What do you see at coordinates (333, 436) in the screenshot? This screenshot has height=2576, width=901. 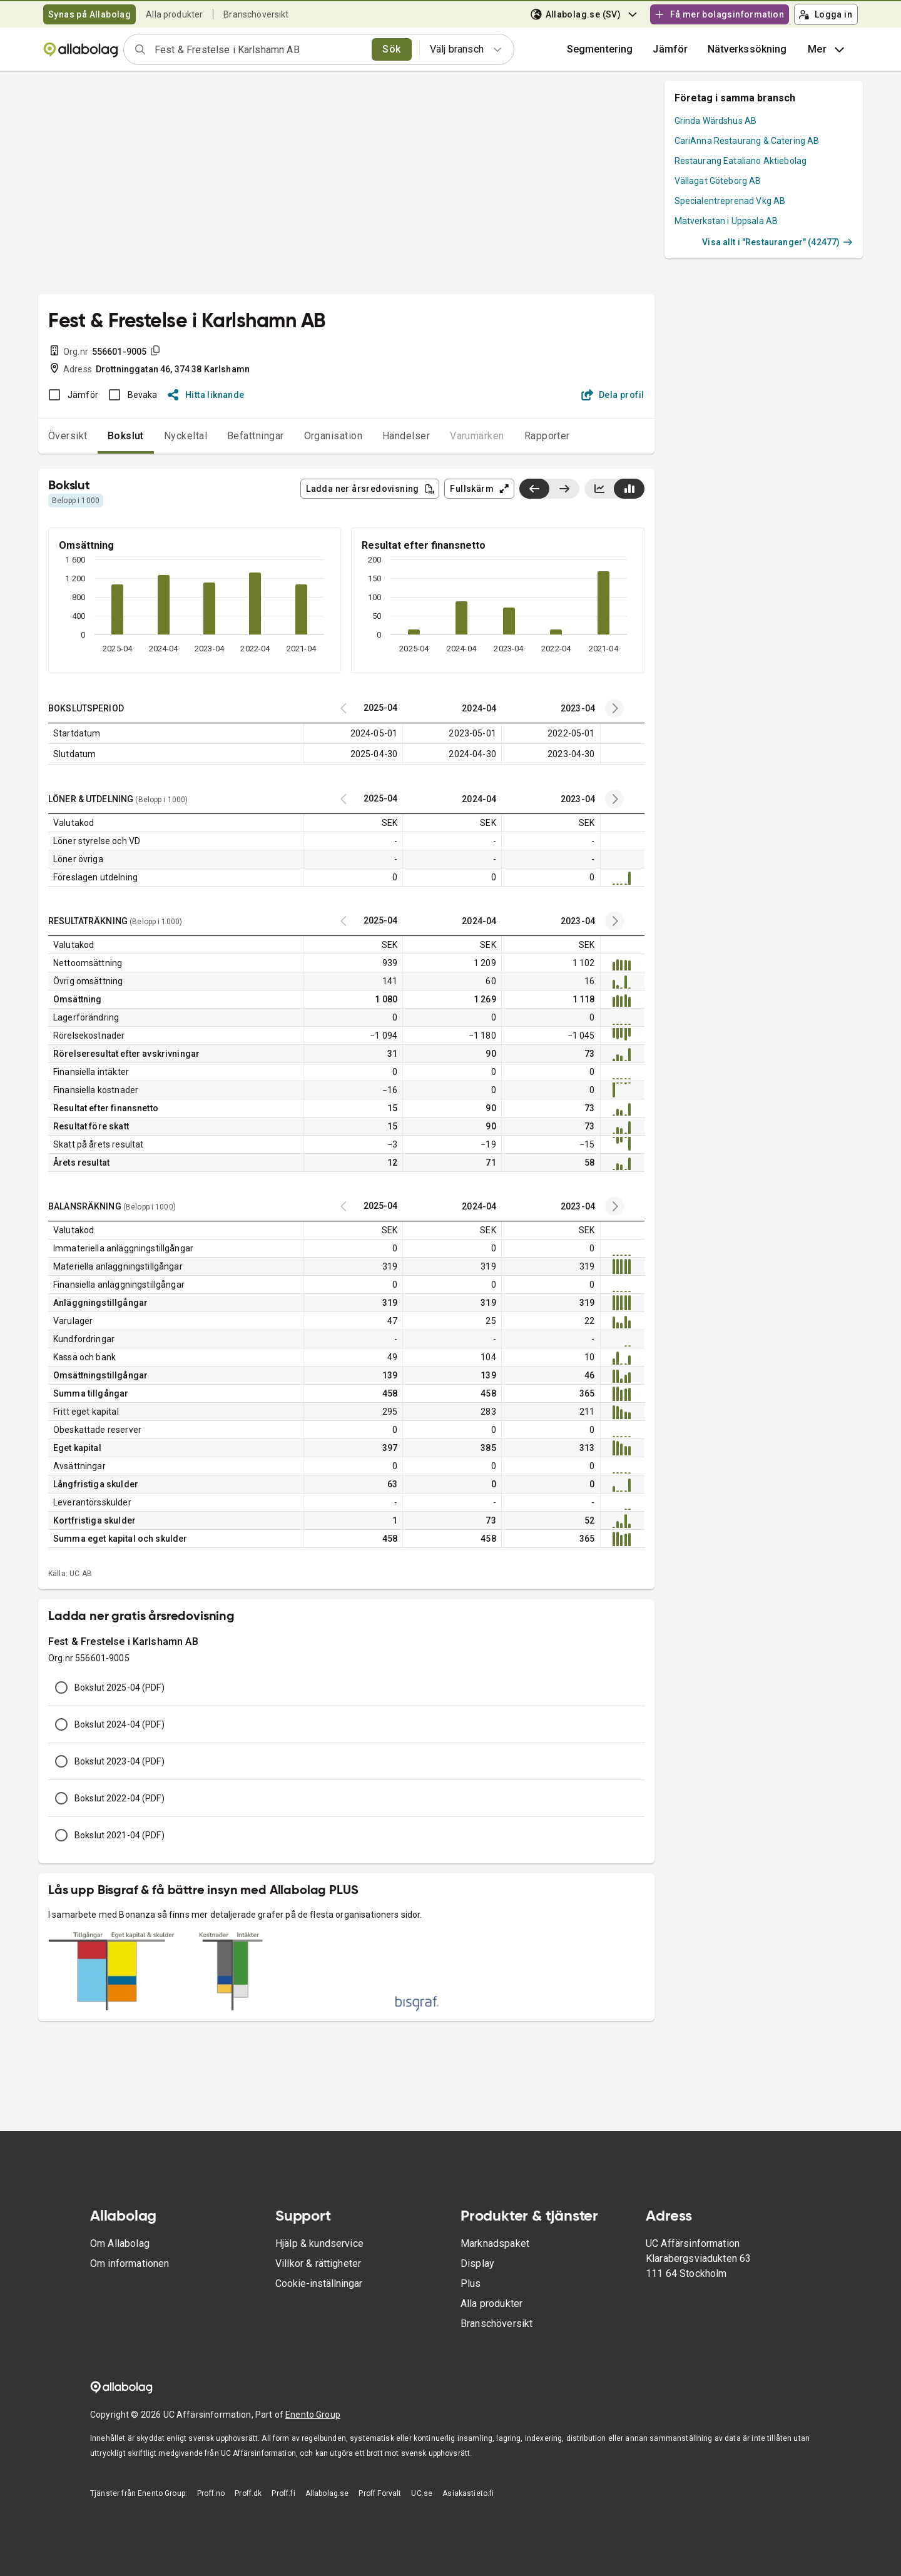 I see `Organisation [tab]` at bounding box center [333, 436].